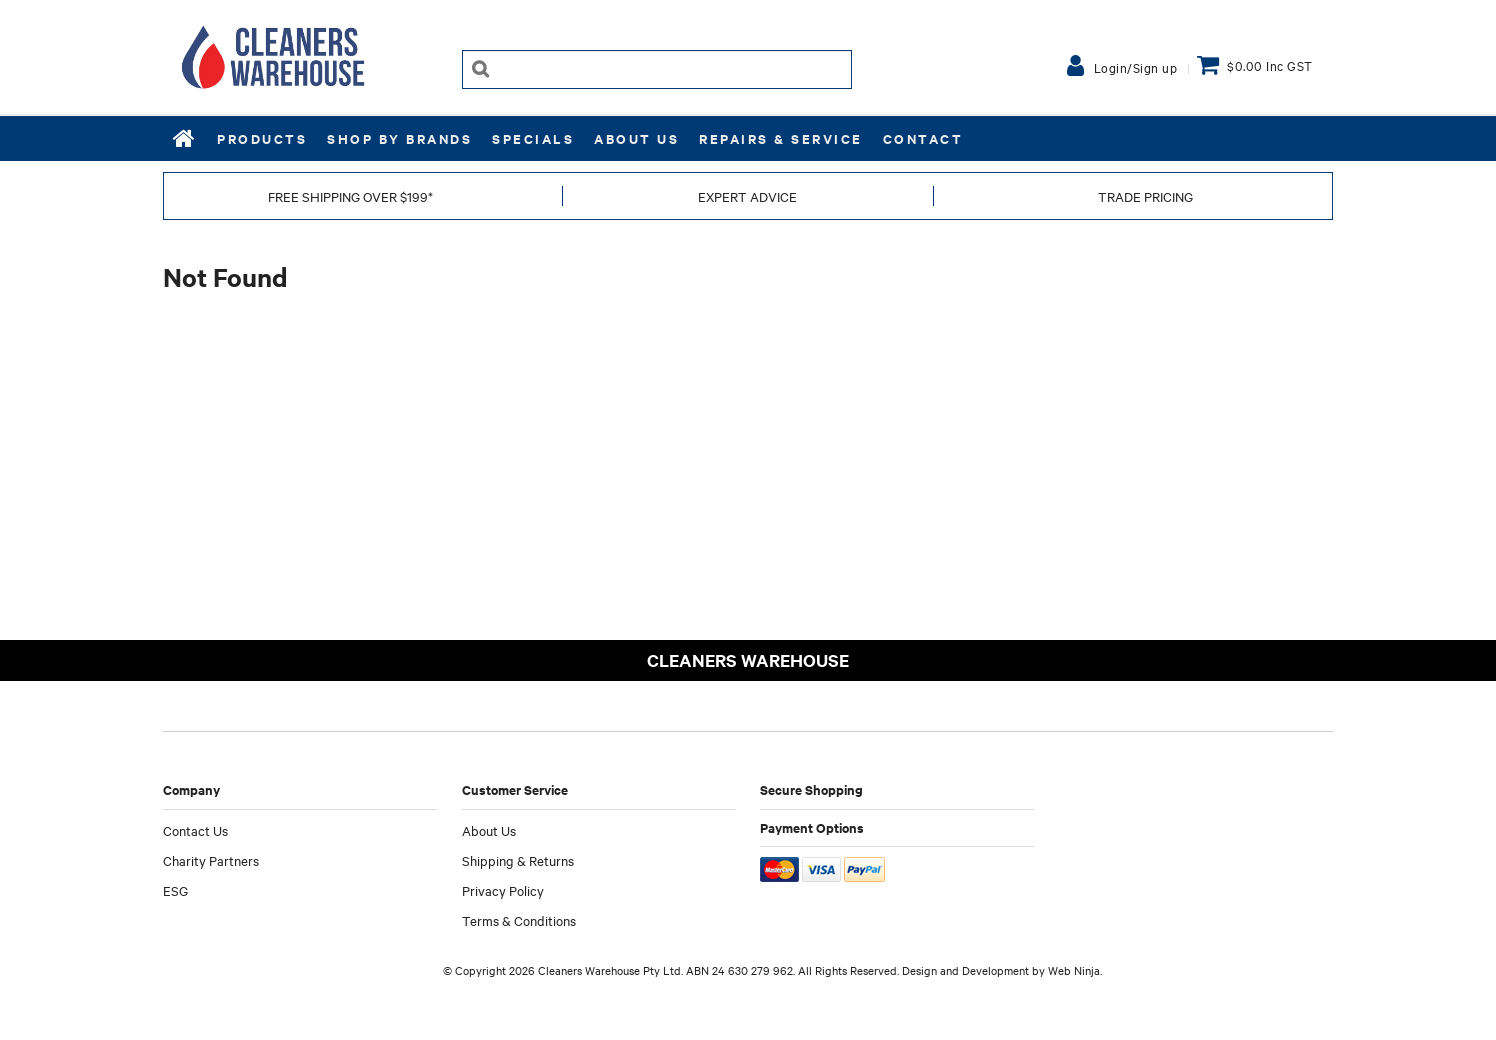 Image resolution: width=1496 pixels, height=1040 pixels. What do you see at coordinates (262, 138) in the screenshot?
I see `Products` at bounding box center [262, 138].